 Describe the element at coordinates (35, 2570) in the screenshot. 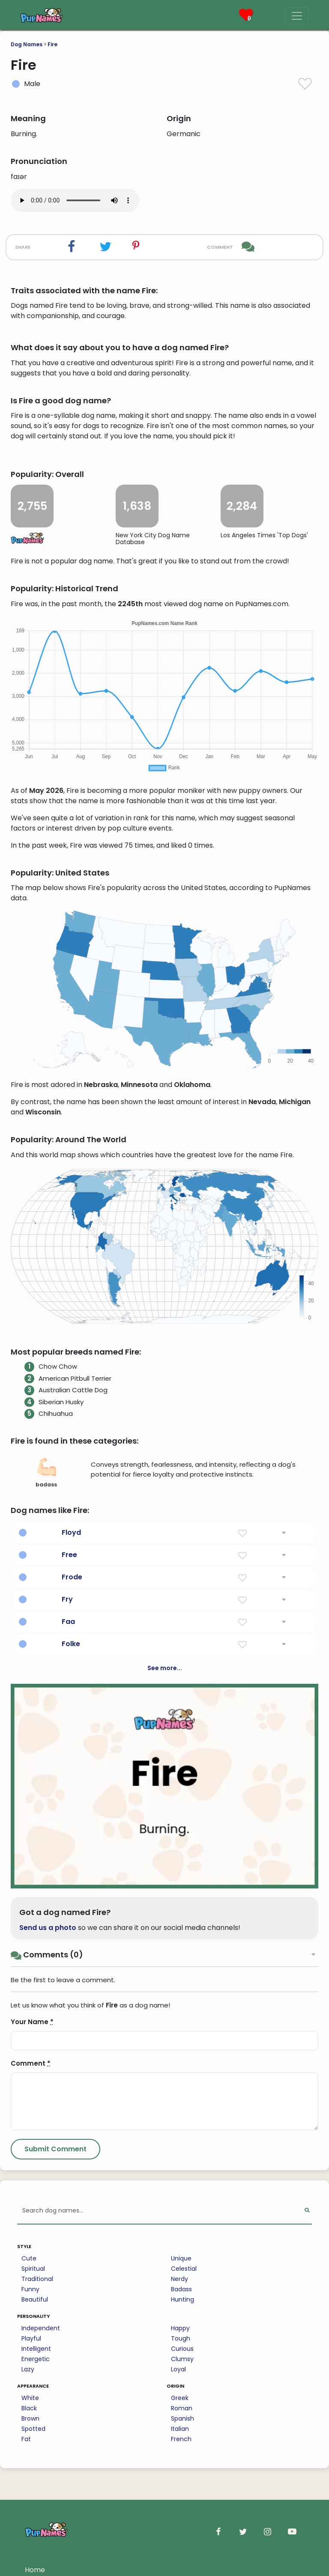

I see `Home` at that location.